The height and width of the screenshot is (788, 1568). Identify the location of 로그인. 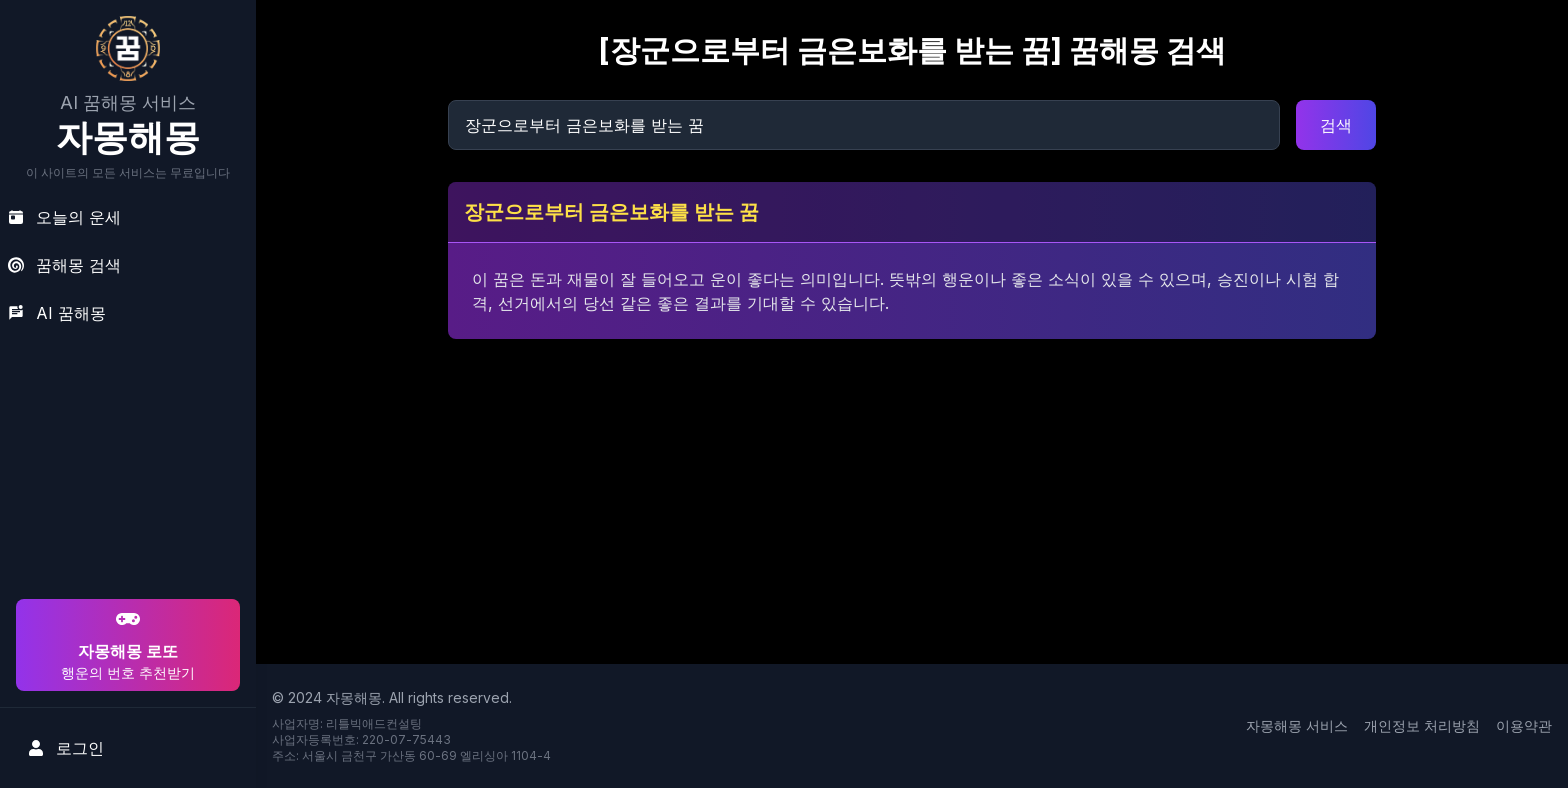
(66, 748).